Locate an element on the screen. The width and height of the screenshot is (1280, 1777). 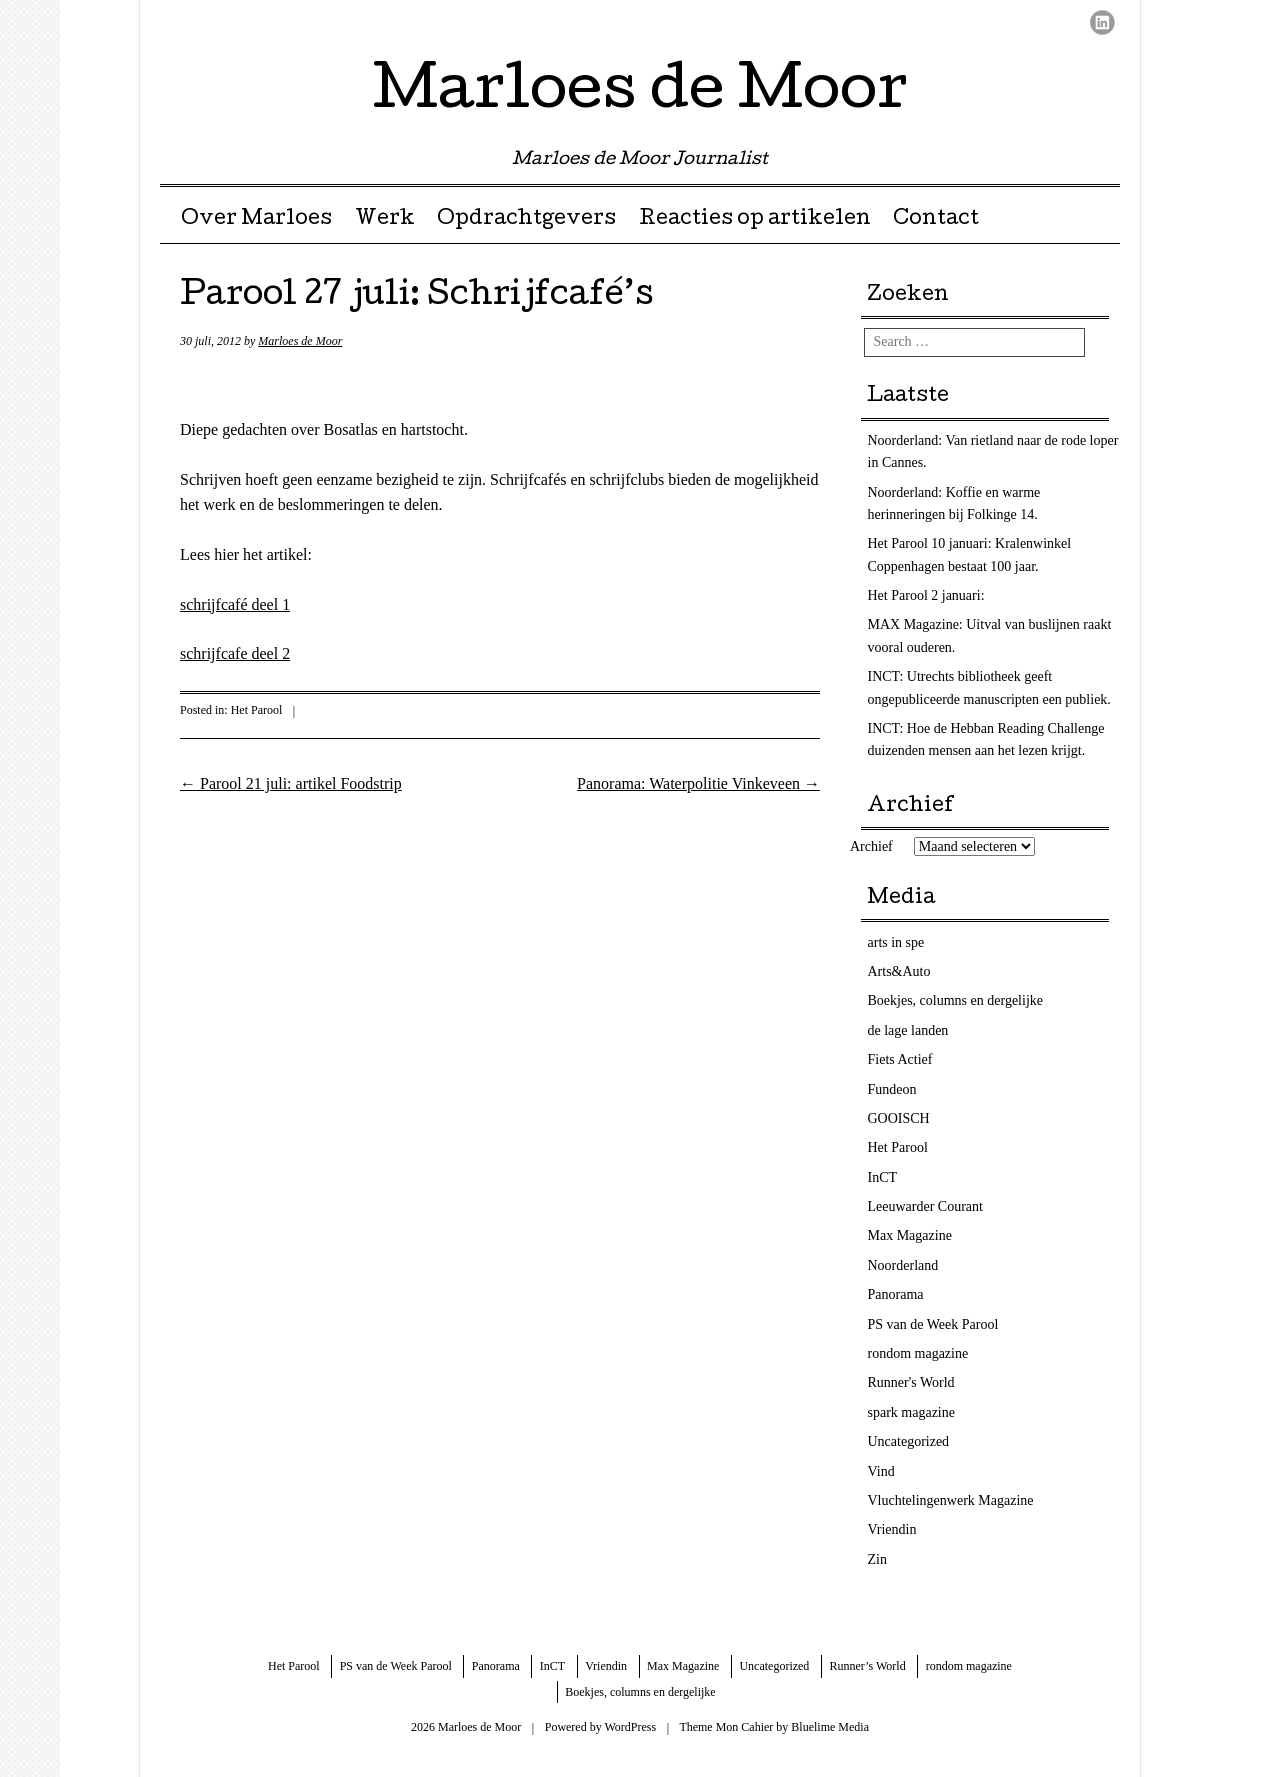
Vriendin is located at coordinates (892, 1529).